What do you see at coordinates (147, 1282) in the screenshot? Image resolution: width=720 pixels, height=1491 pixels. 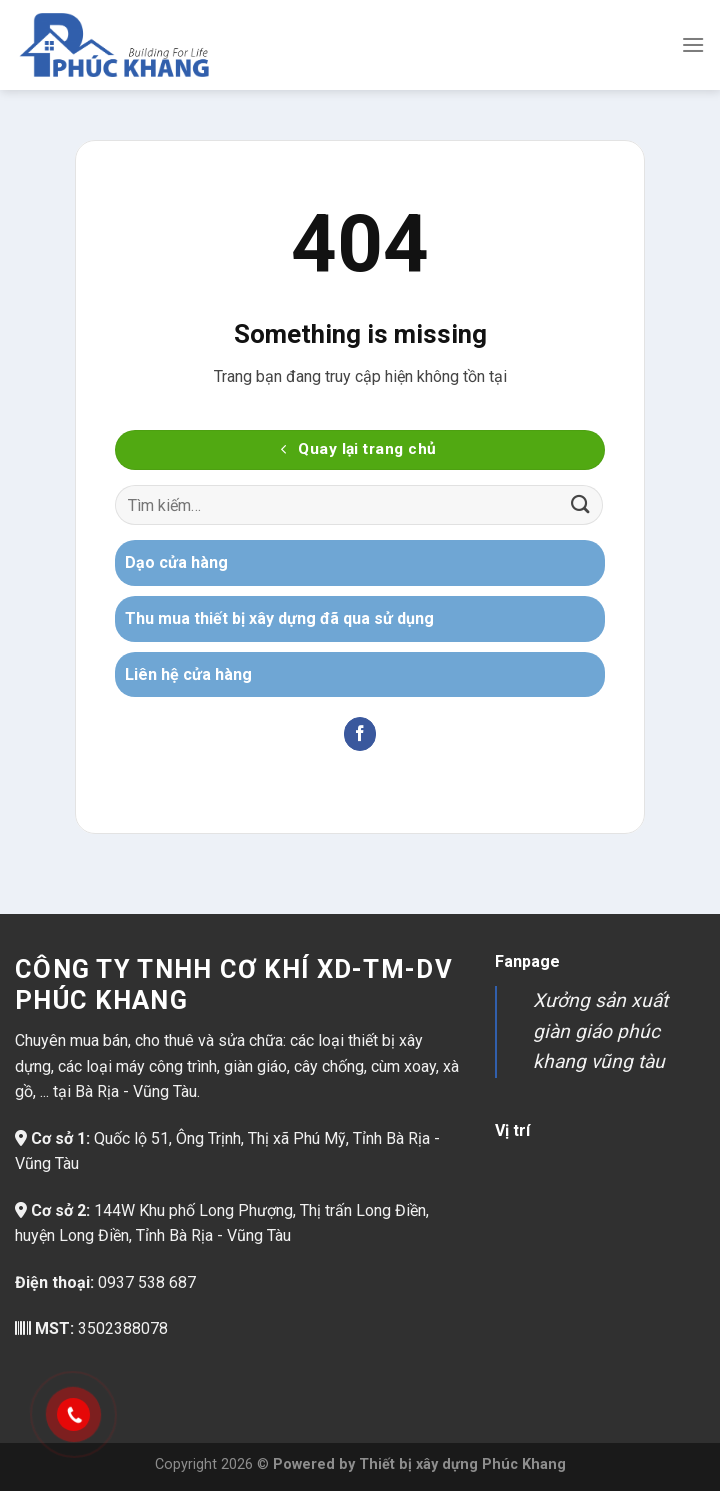 I see `0937 538 687` at bounding box center [147, 1282].